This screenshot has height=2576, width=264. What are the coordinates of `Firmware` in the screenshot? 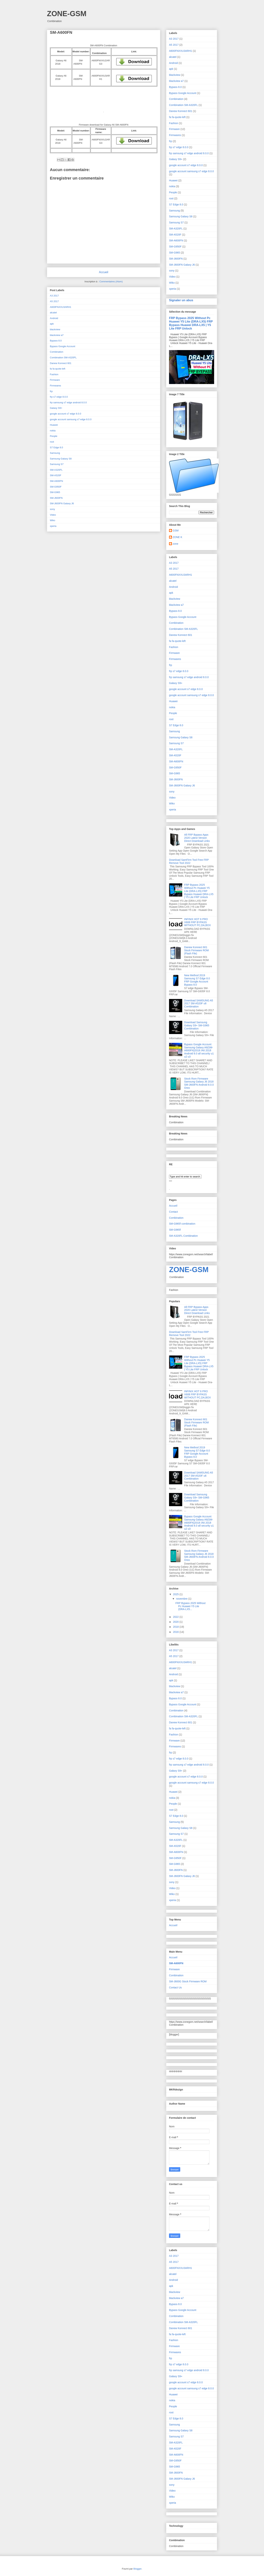 It's located at (55, 380).